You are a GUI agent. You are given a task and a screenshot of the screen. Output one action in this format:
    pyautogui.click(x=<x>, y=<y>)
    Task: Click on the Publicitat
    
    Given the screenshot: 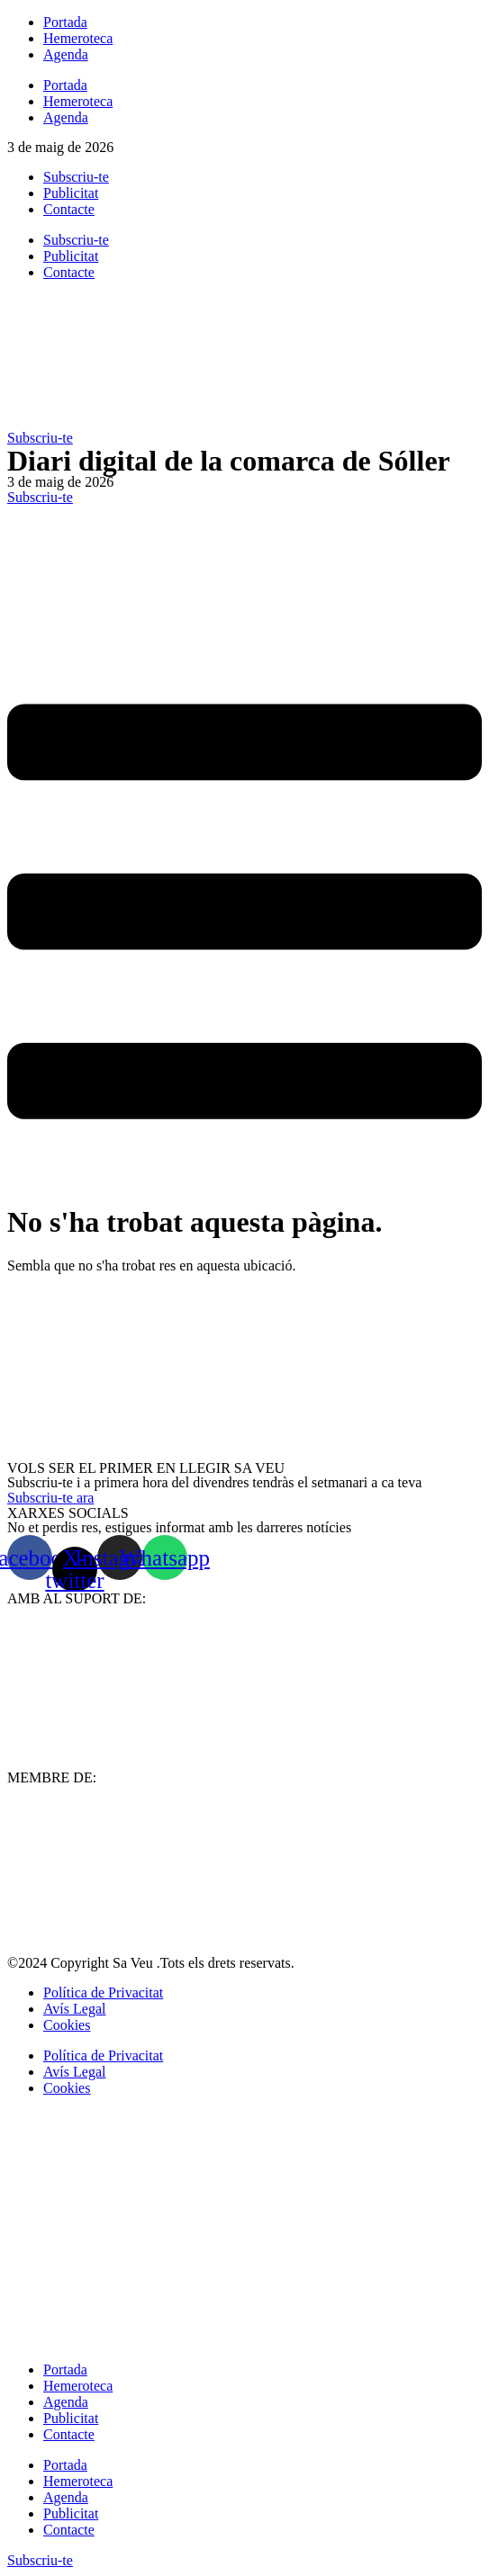 What is the action you would take?
    pyautogui.click(x=70, y=193)
    